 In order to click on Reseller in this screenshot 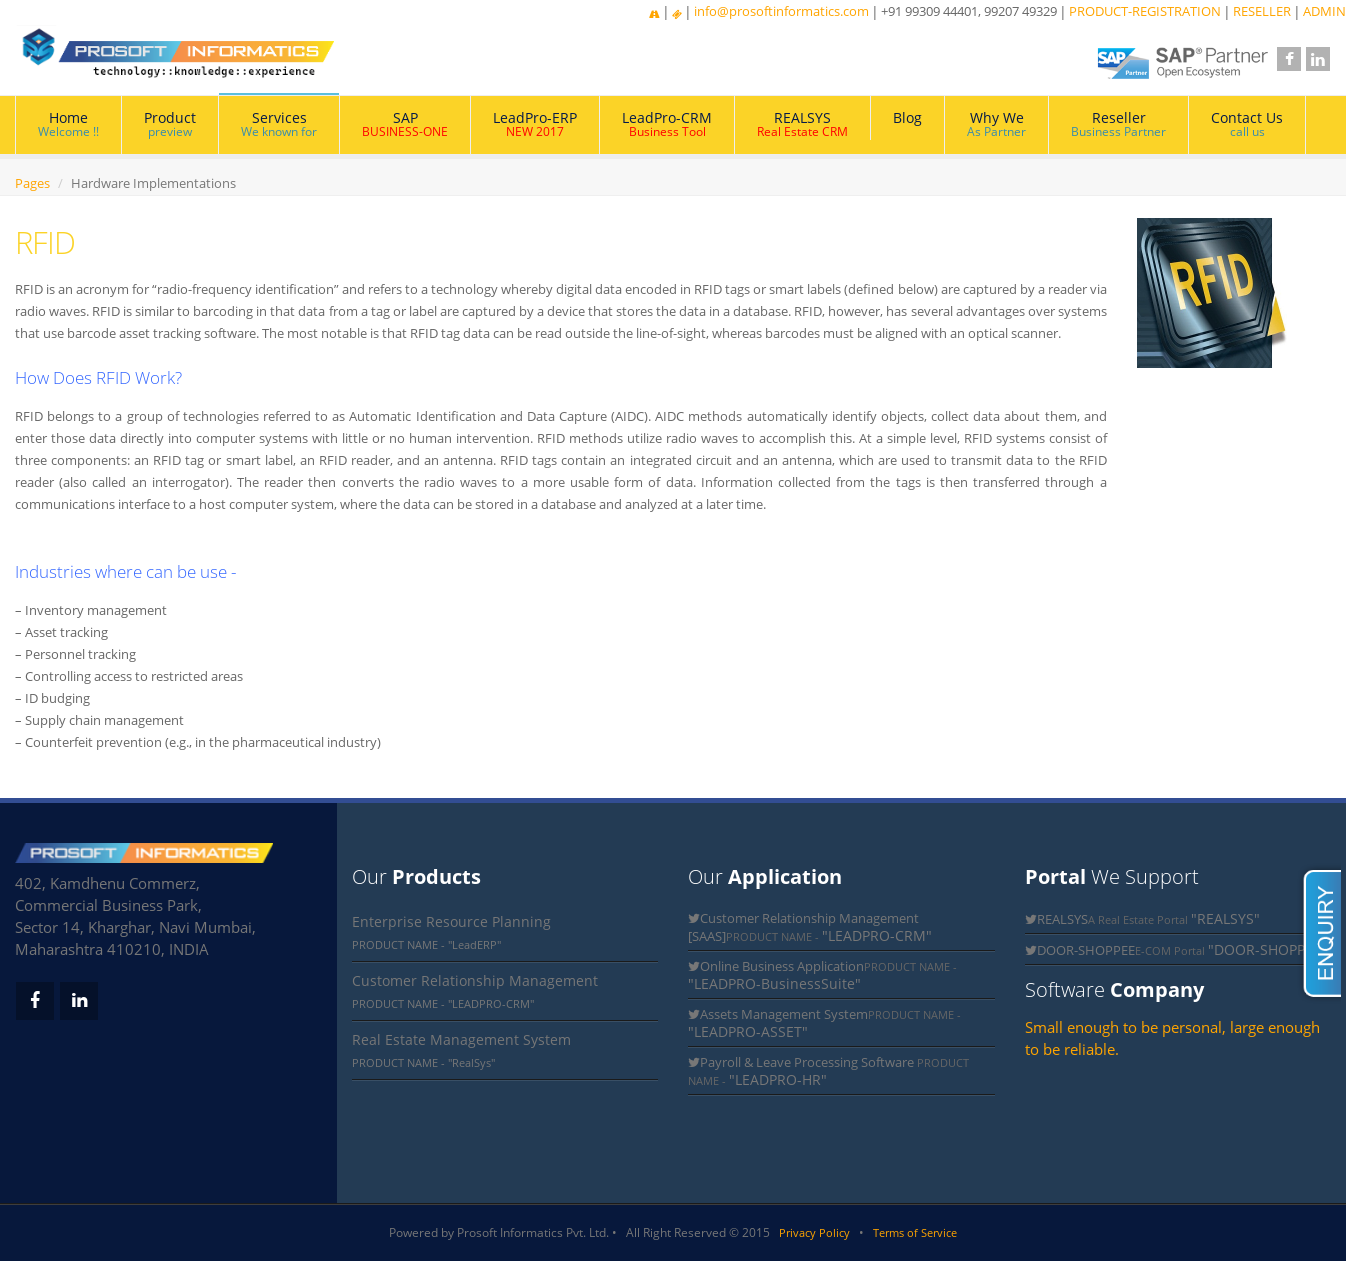, I will do `click(1118, 124)`.